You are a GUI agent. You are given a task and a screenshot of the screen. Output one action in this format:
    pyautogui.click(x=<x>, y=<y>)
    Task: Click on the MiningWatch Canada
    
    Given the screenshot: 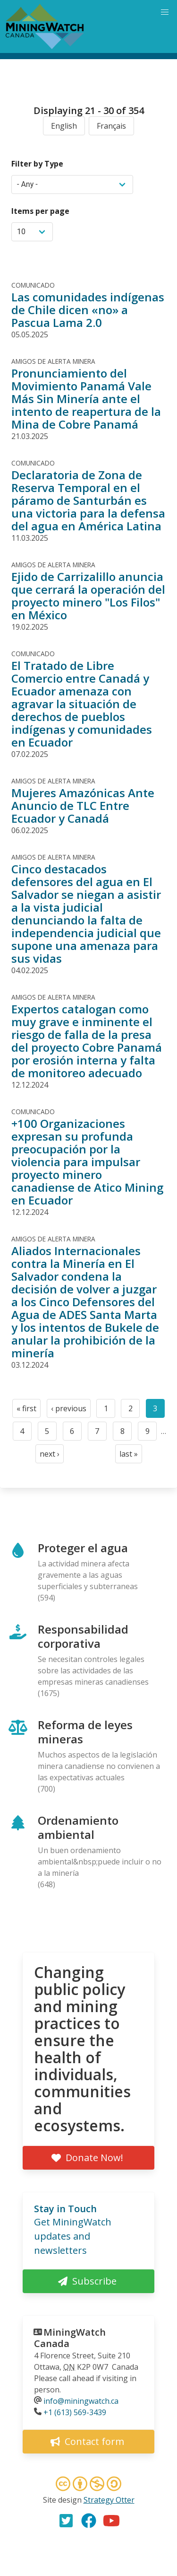 What is the action you would take?
    pyautogui.click(x=70, y=2338)
    